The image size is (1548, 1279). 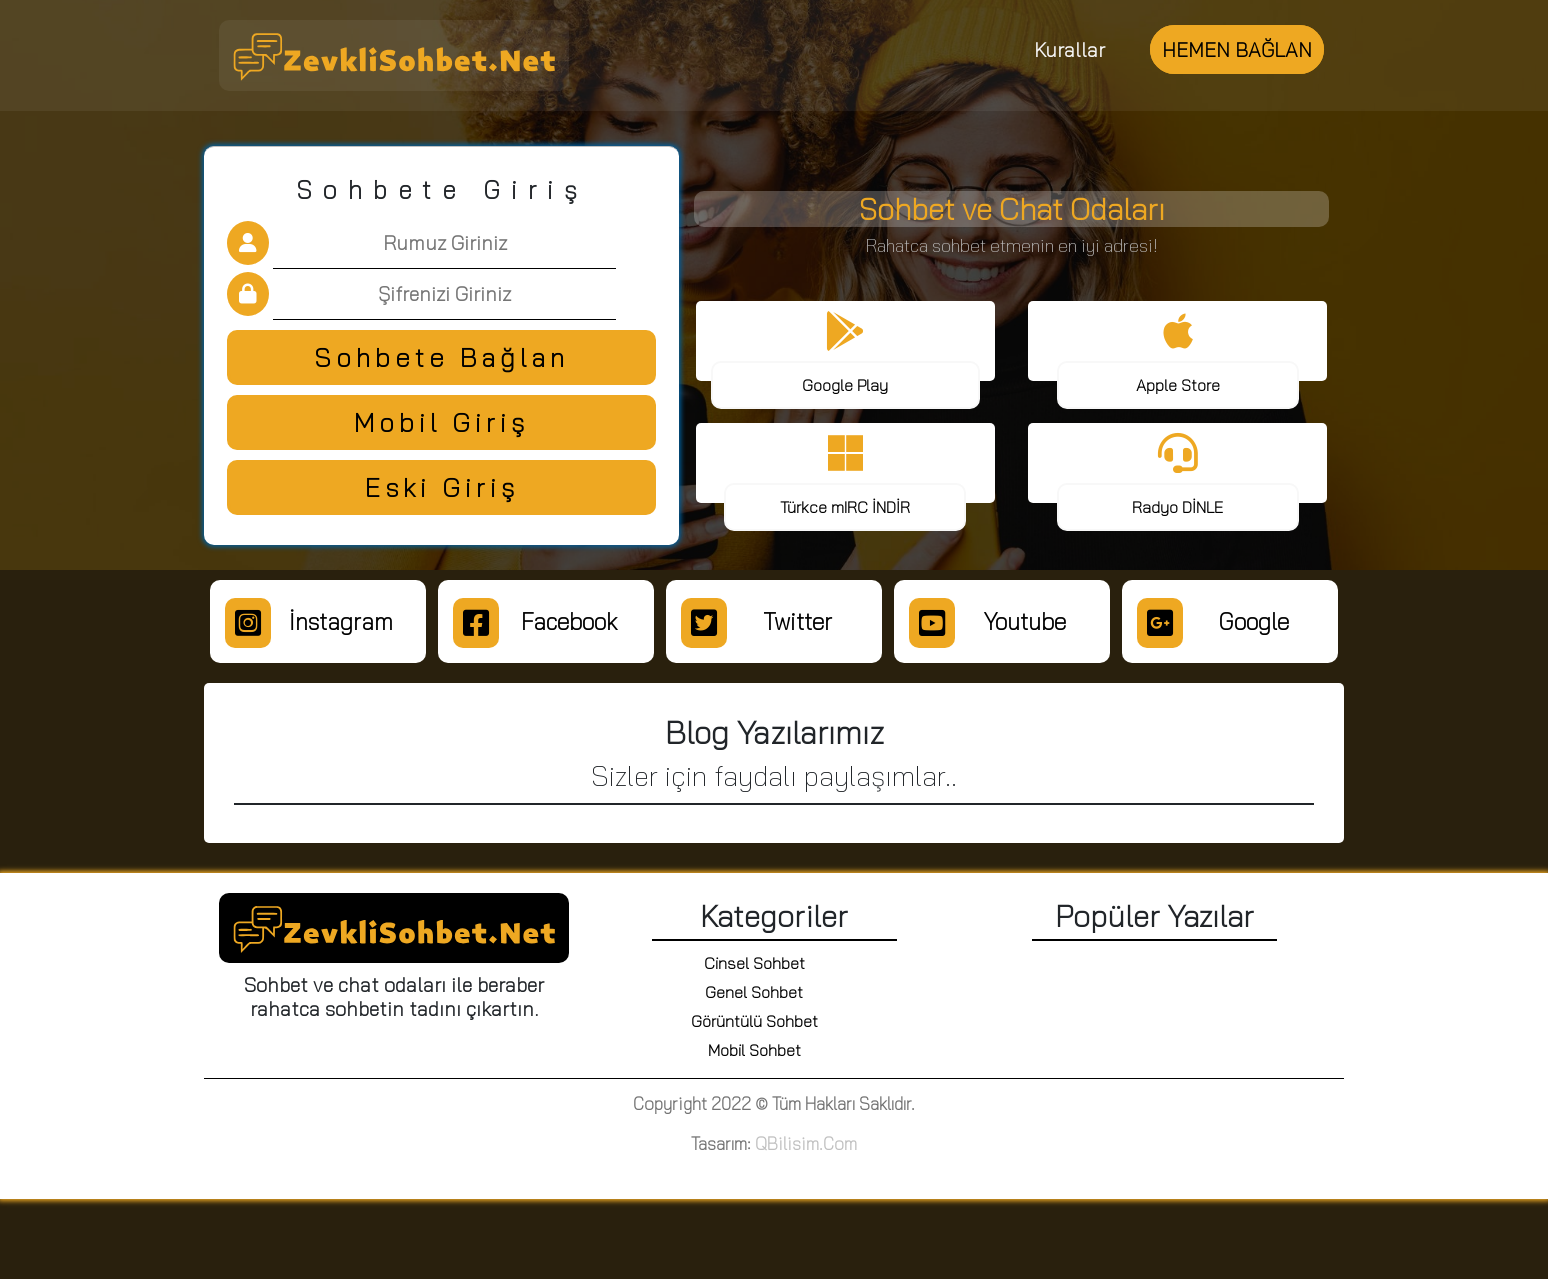 What do you see at coordinates (754, 1021) in the screenshot?
I see `Görüntülü Sohbet` at bounding box center [754, 1021].